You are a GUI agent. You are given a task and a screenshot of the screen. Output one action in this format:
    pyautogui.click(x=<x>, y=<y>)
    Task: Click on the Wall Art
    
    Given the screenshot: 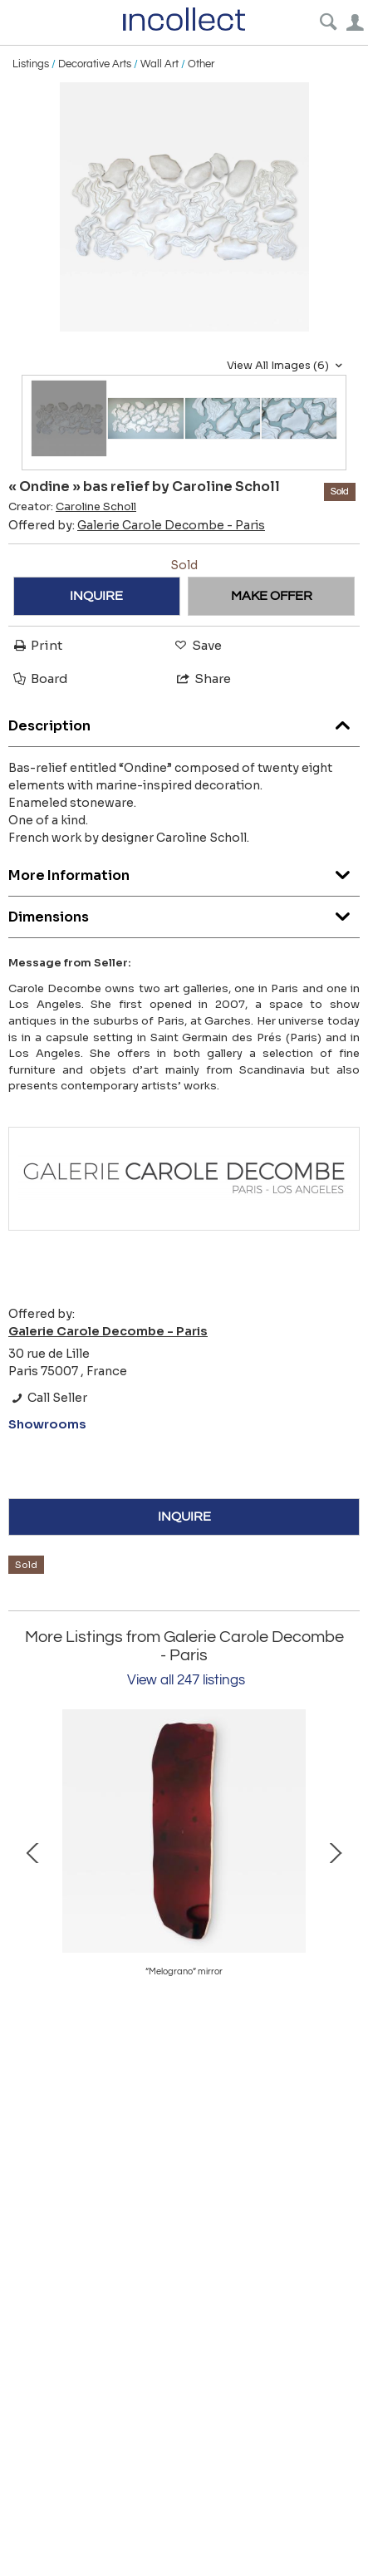 What is the action you would take?
    pyautogui.click(x=159, y=64)
    